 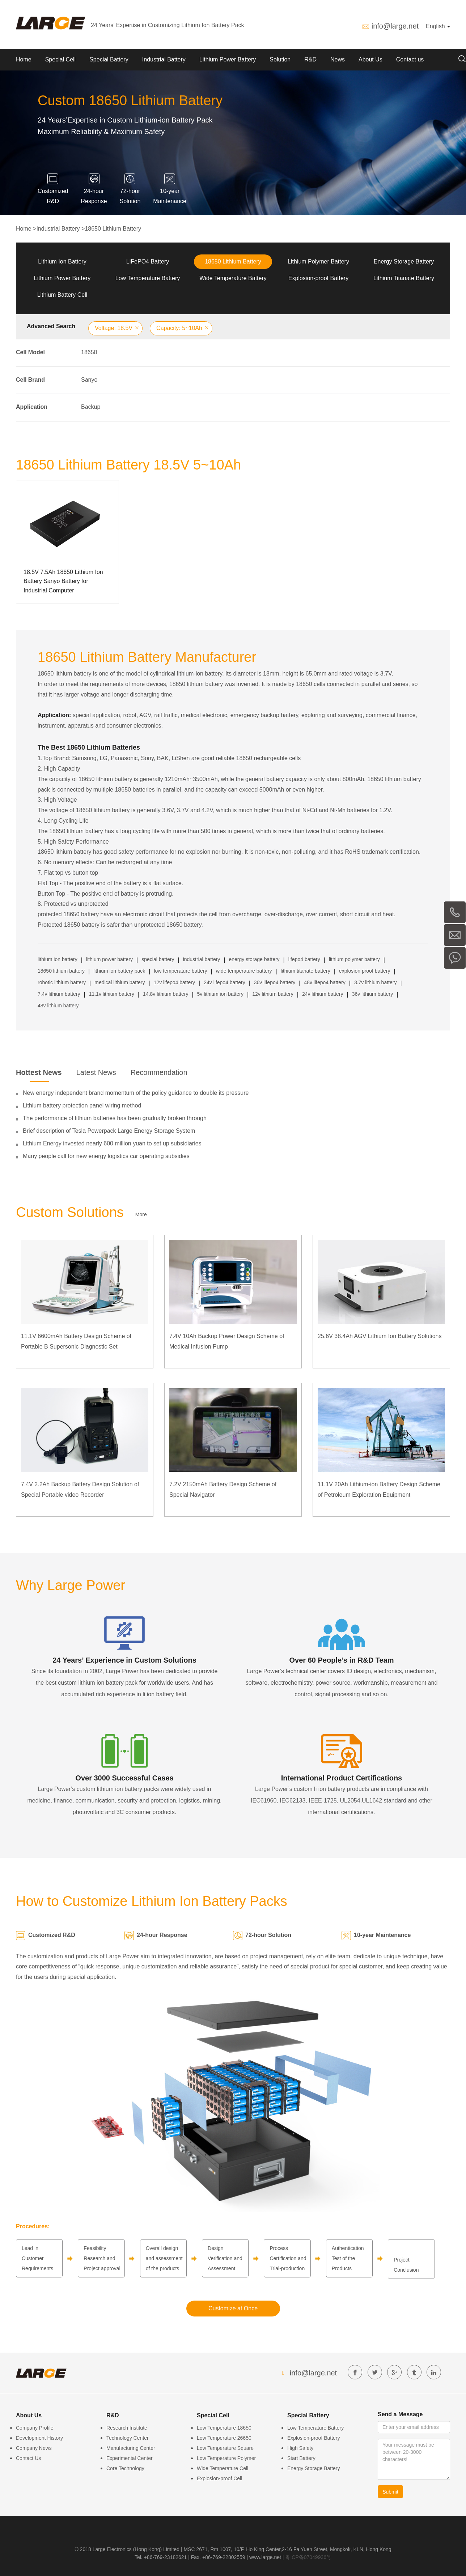 I want to click on Manufacturing Center, so click(x=130, y=2448).